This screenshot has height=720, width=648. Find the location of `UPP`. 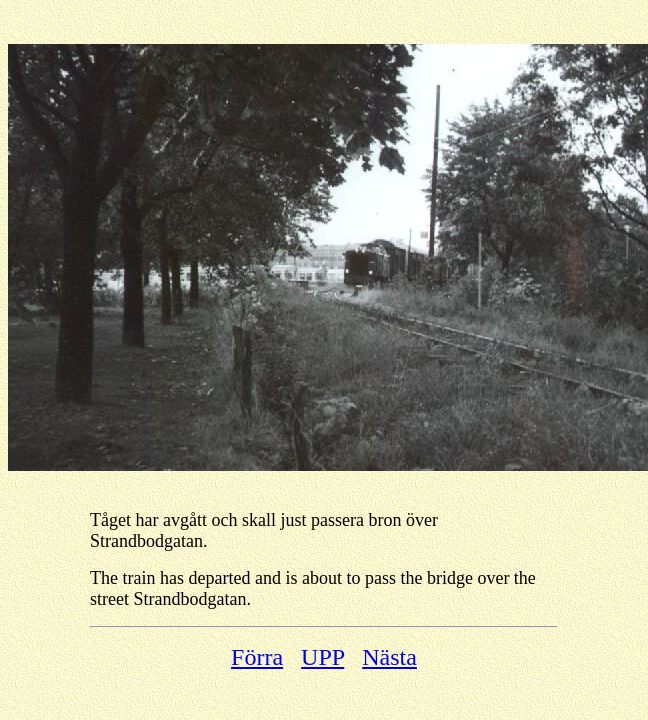

UPP is located at coordinates (322, 657).